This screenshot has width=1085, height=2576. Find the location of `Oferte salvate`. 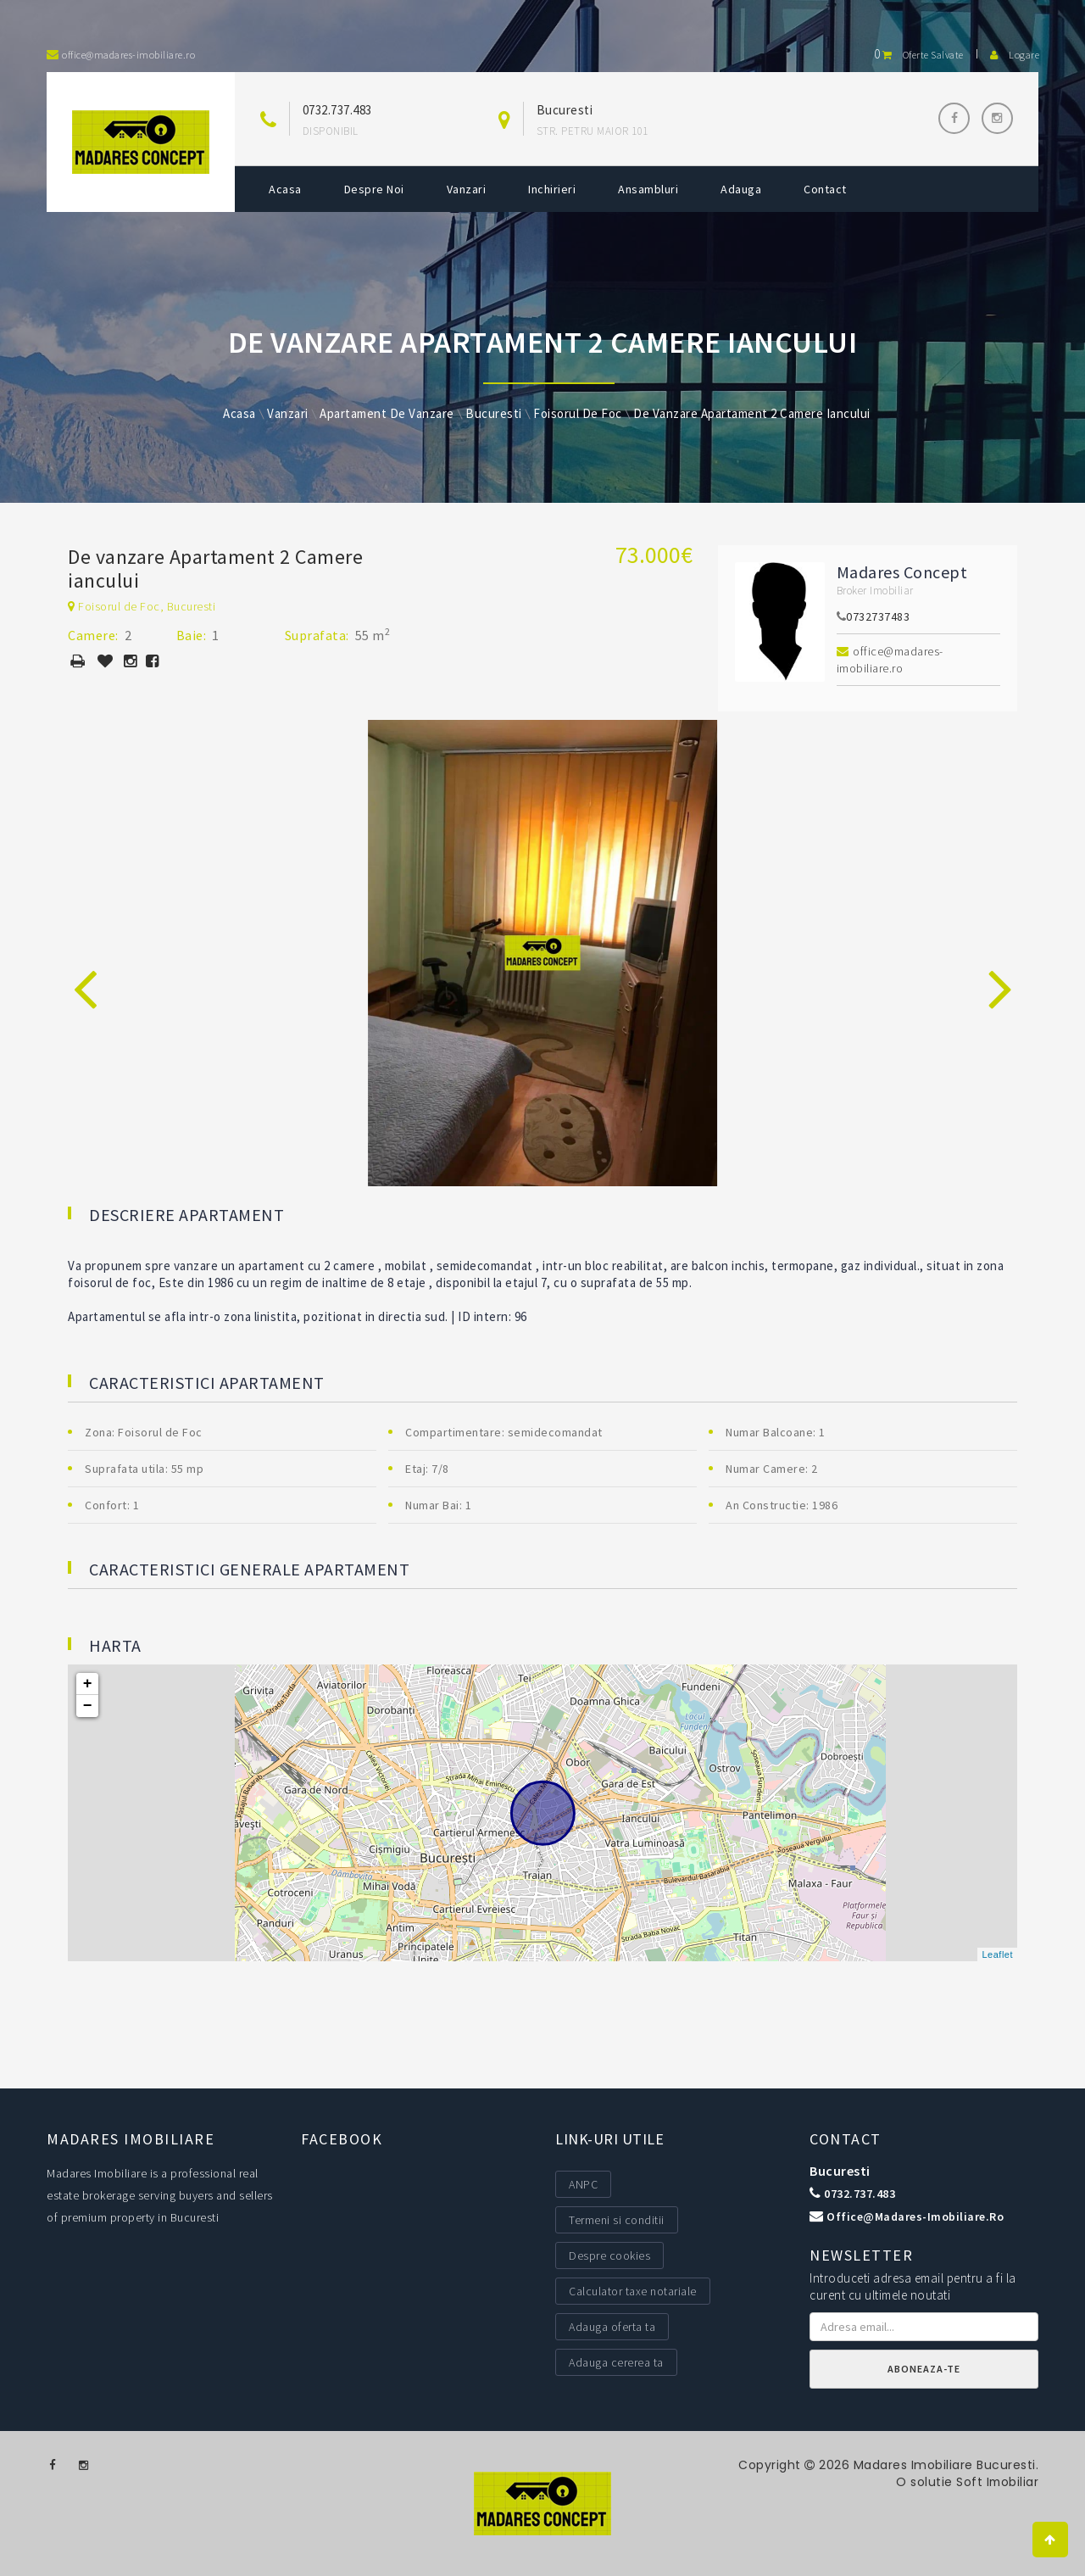

Oferte salvate is located at coordinates (919, 54).